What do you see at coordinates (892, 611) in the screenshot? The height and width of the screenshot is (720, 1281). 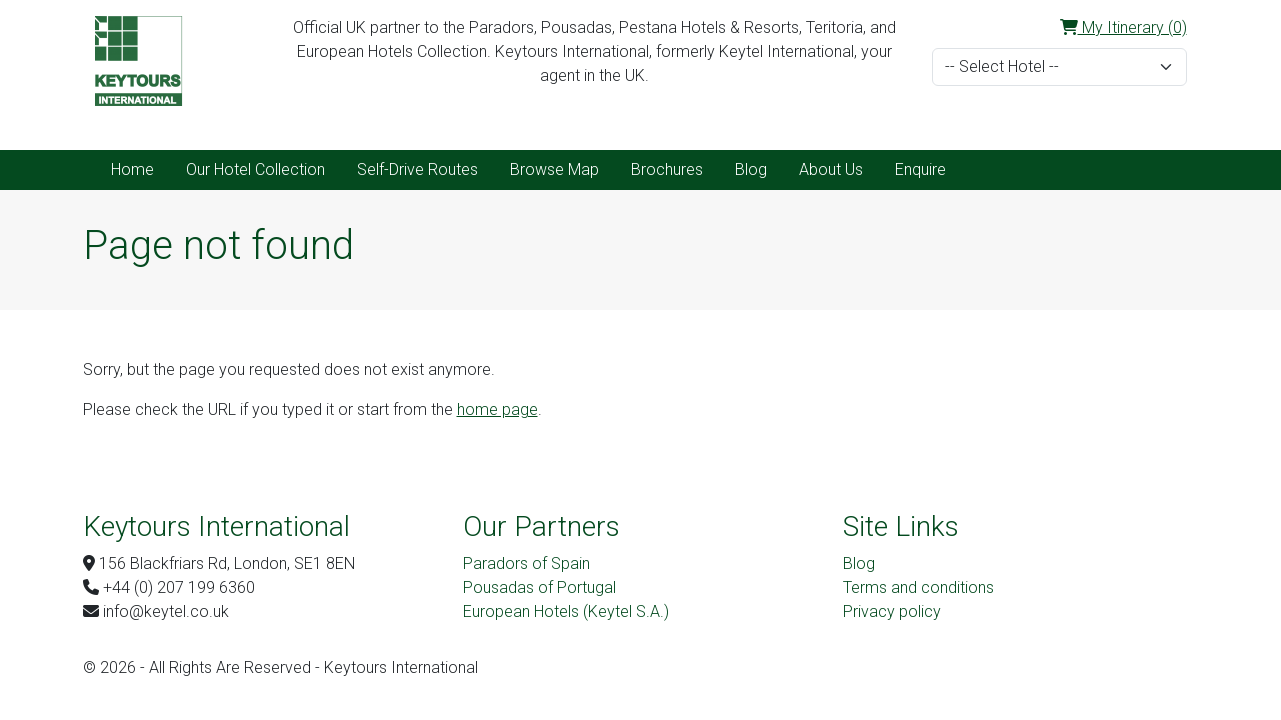 I see `Privacy policy` at bounding box center [892, 611].